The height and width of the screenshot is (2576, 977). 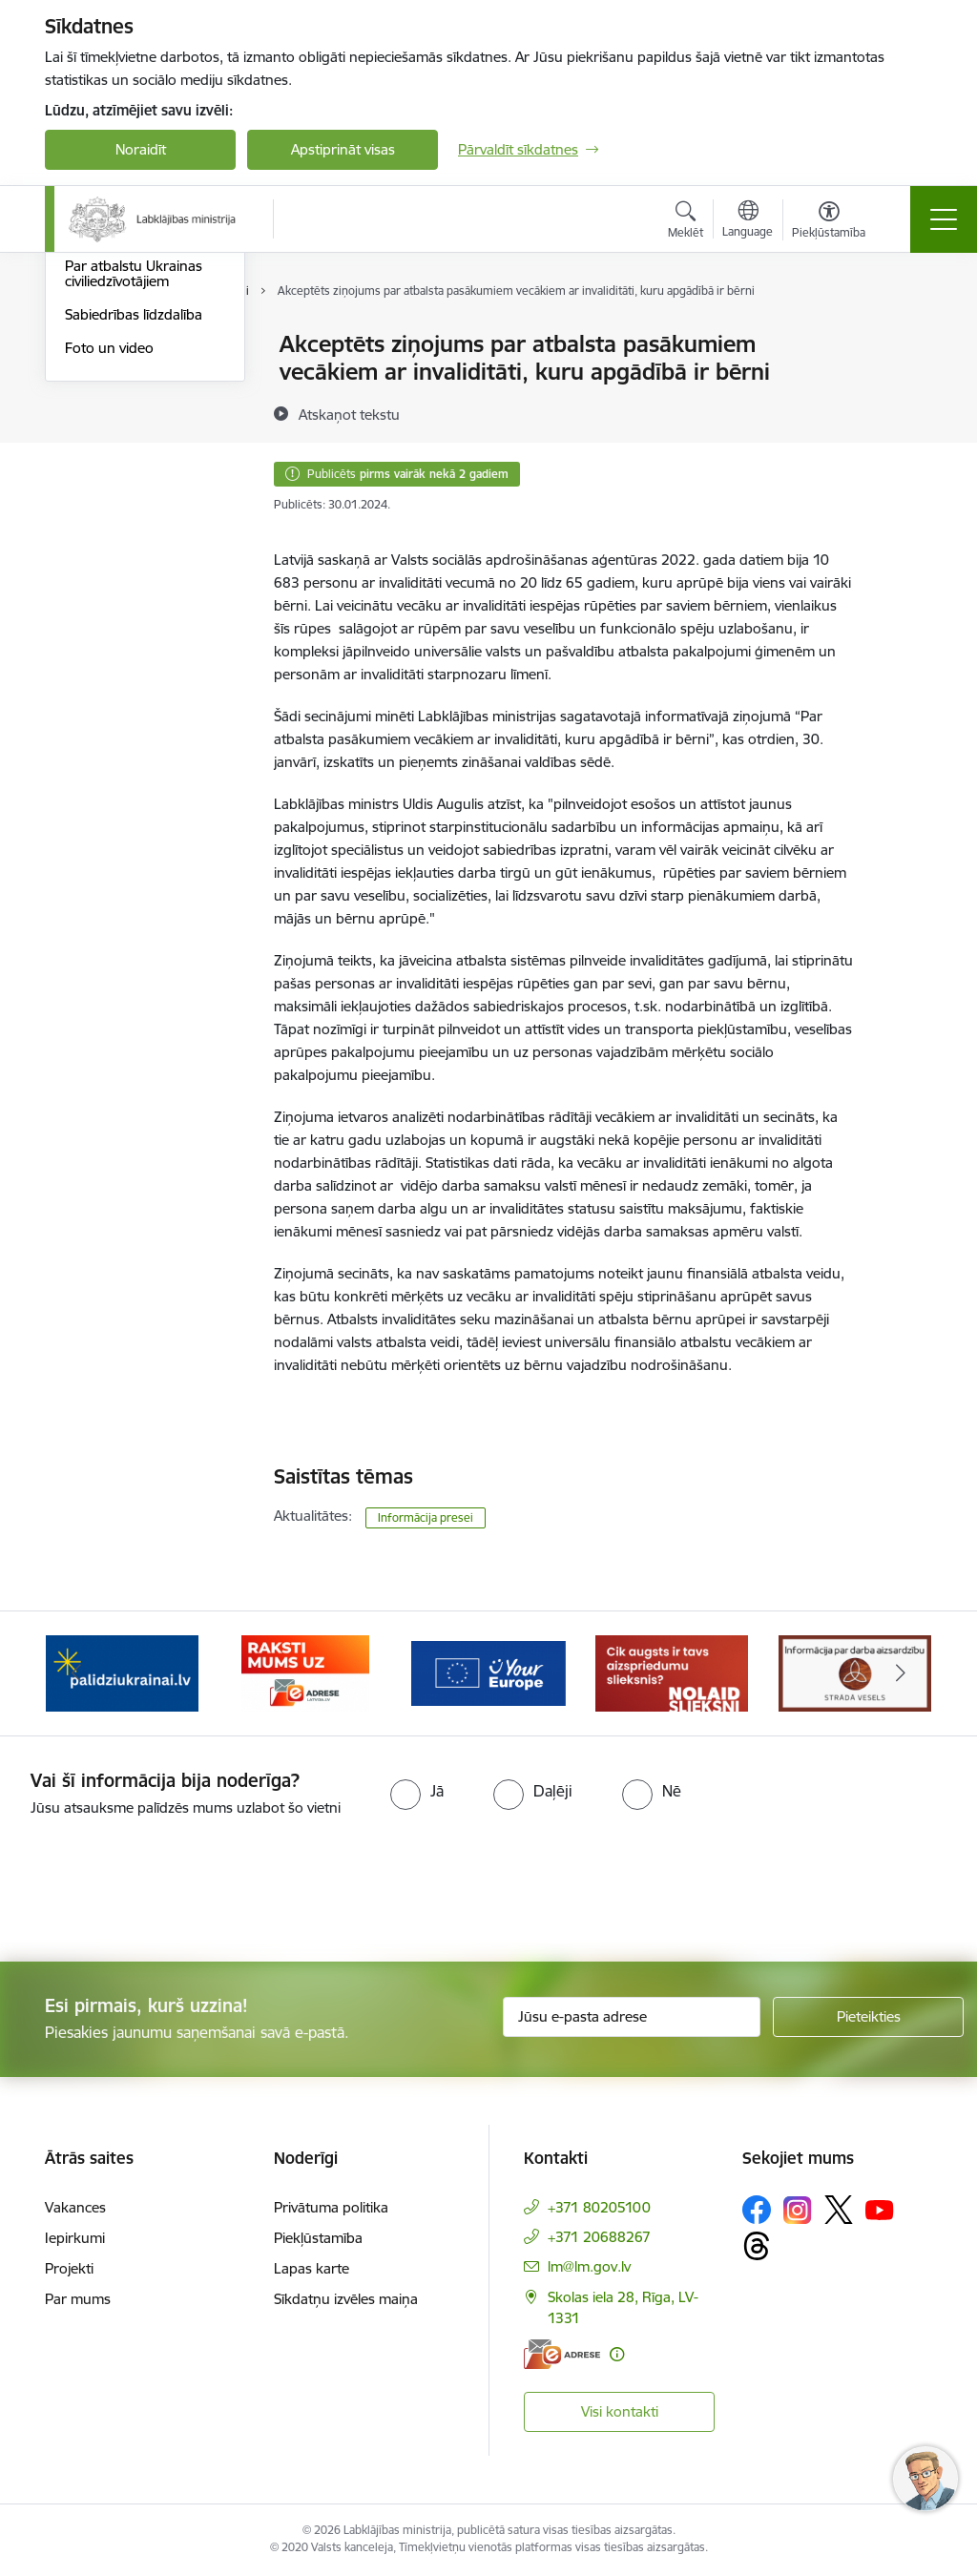 I want to click on [Banneris 4 no 5: youreurope], so click(x=488, y=1672).